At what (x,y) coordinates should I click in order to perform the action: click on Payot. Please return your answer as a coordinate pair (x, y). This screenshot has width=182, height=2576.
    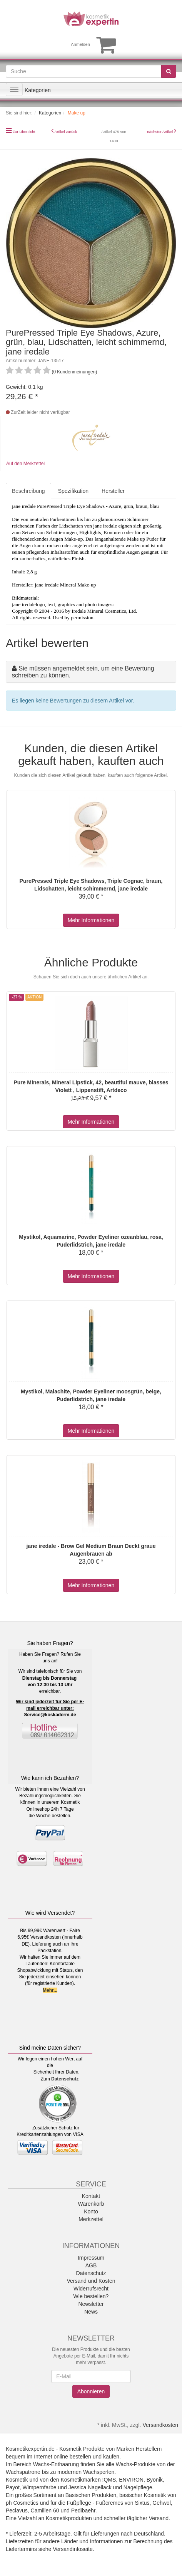
    Looking at the image, I should click on (13, 2487).